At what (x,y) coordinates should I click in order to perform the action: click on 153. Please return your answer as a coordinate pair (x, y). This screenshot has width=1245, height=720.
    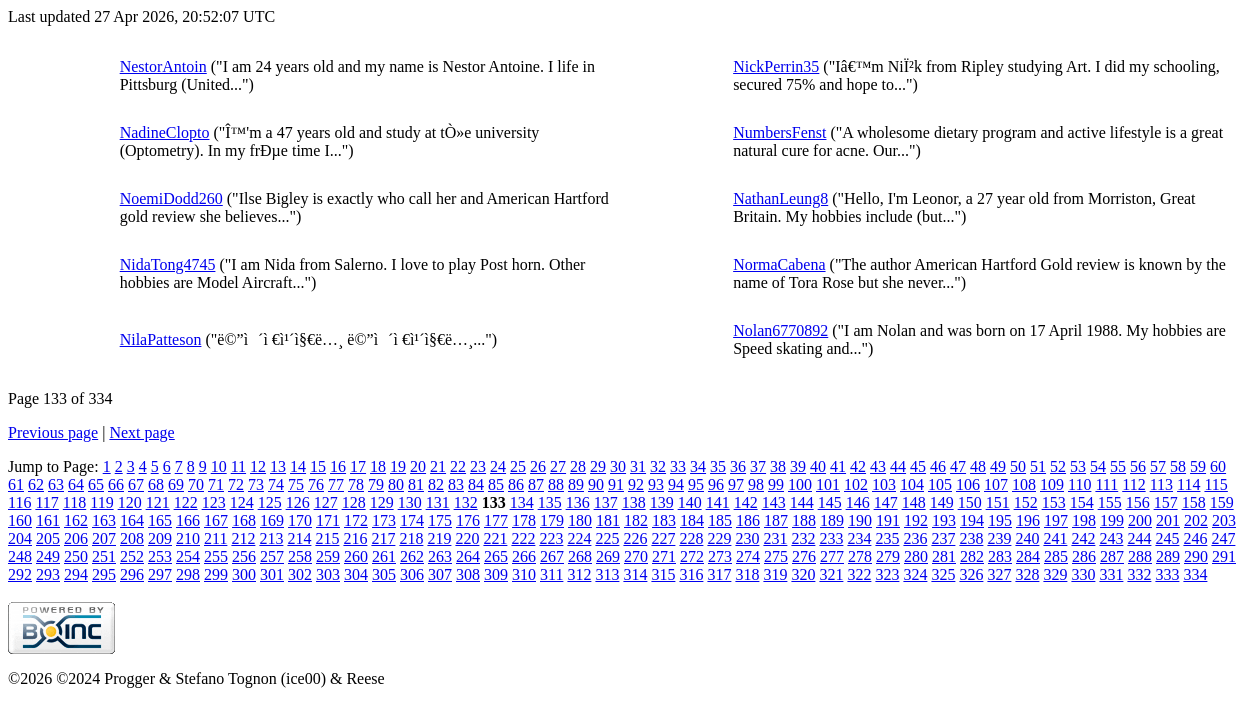
    Looking at the image, I should click on (1054, 502).